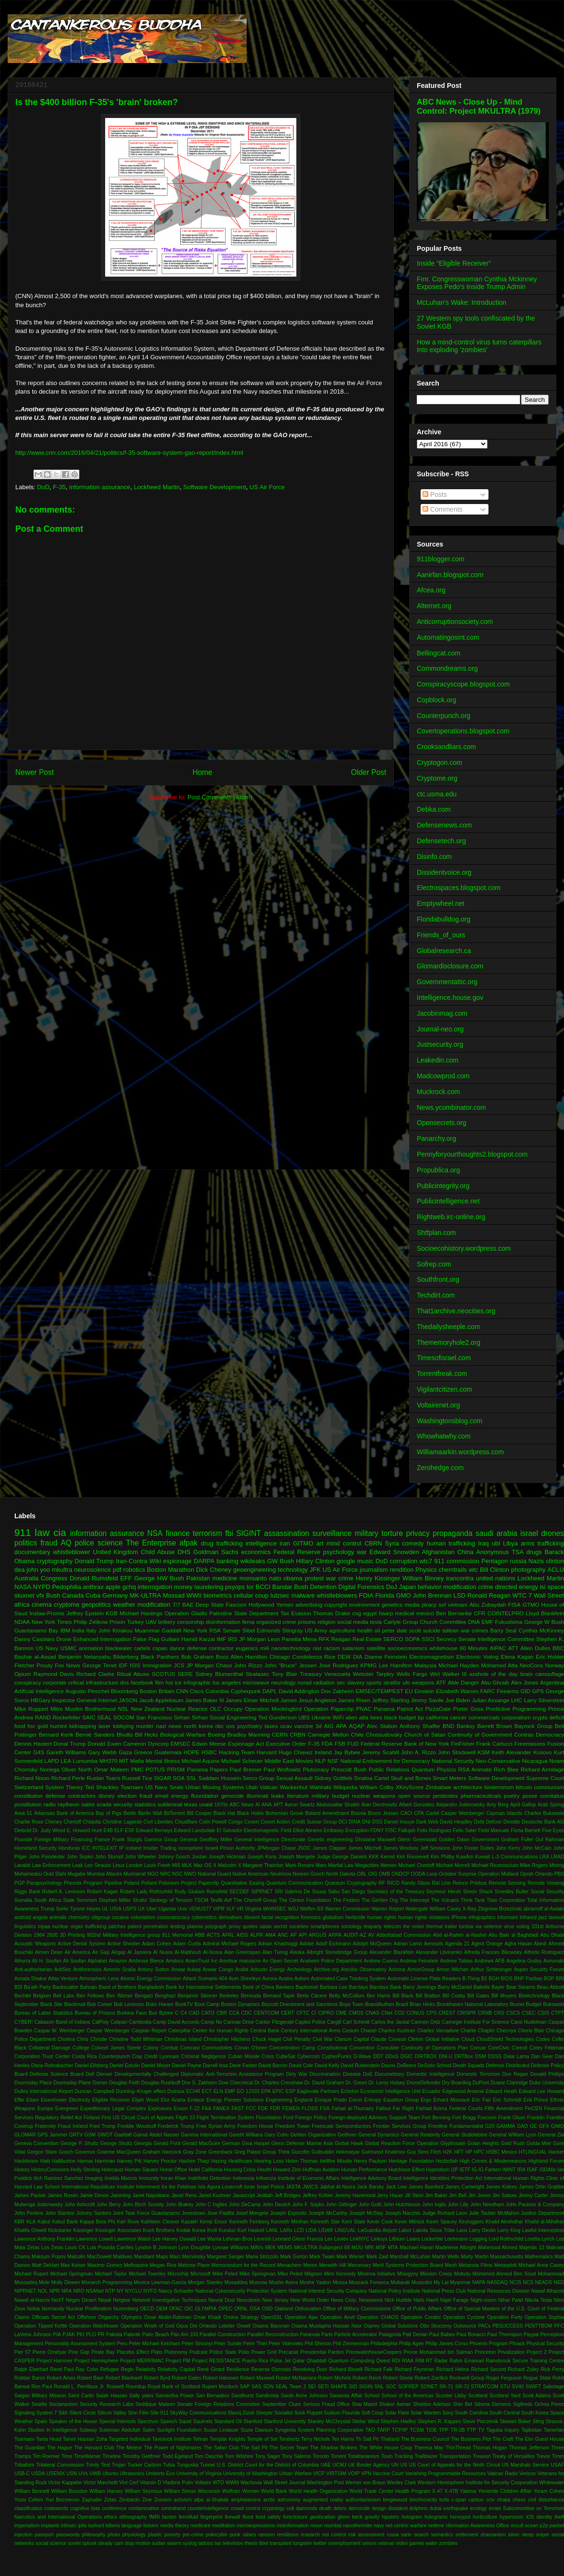 This screenshot has width=564, height=2576. Describe the element at coordinates (463, 1743) in the screenshot. I see `FinFisher` at that location.